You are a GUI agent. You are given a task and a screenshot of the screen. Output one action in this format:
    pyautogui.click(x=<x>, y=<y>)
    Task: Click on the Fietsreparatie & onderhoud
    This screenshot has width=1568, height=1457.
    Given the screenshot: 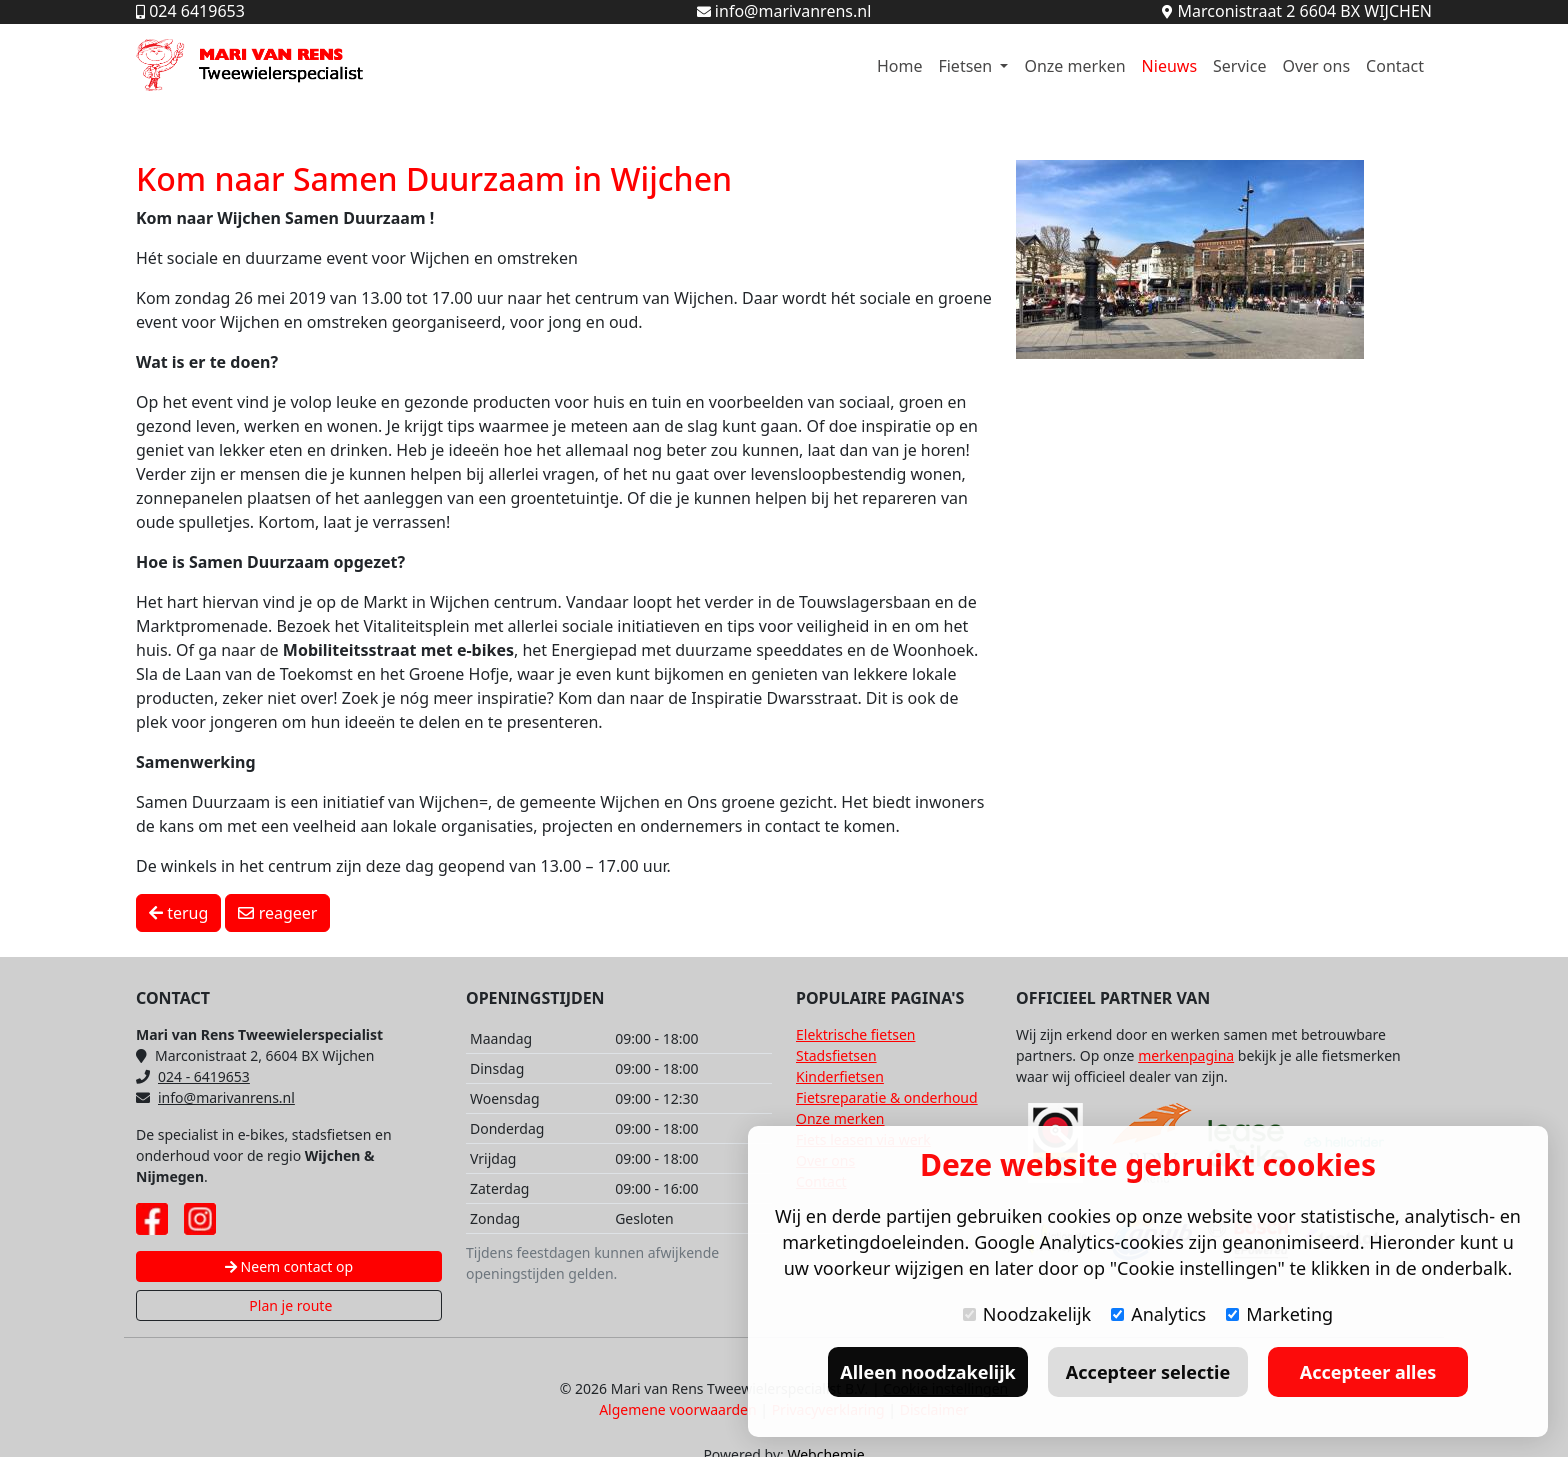 What is the action you would take?
    pyautogui.click(x=887, y=1097)
    